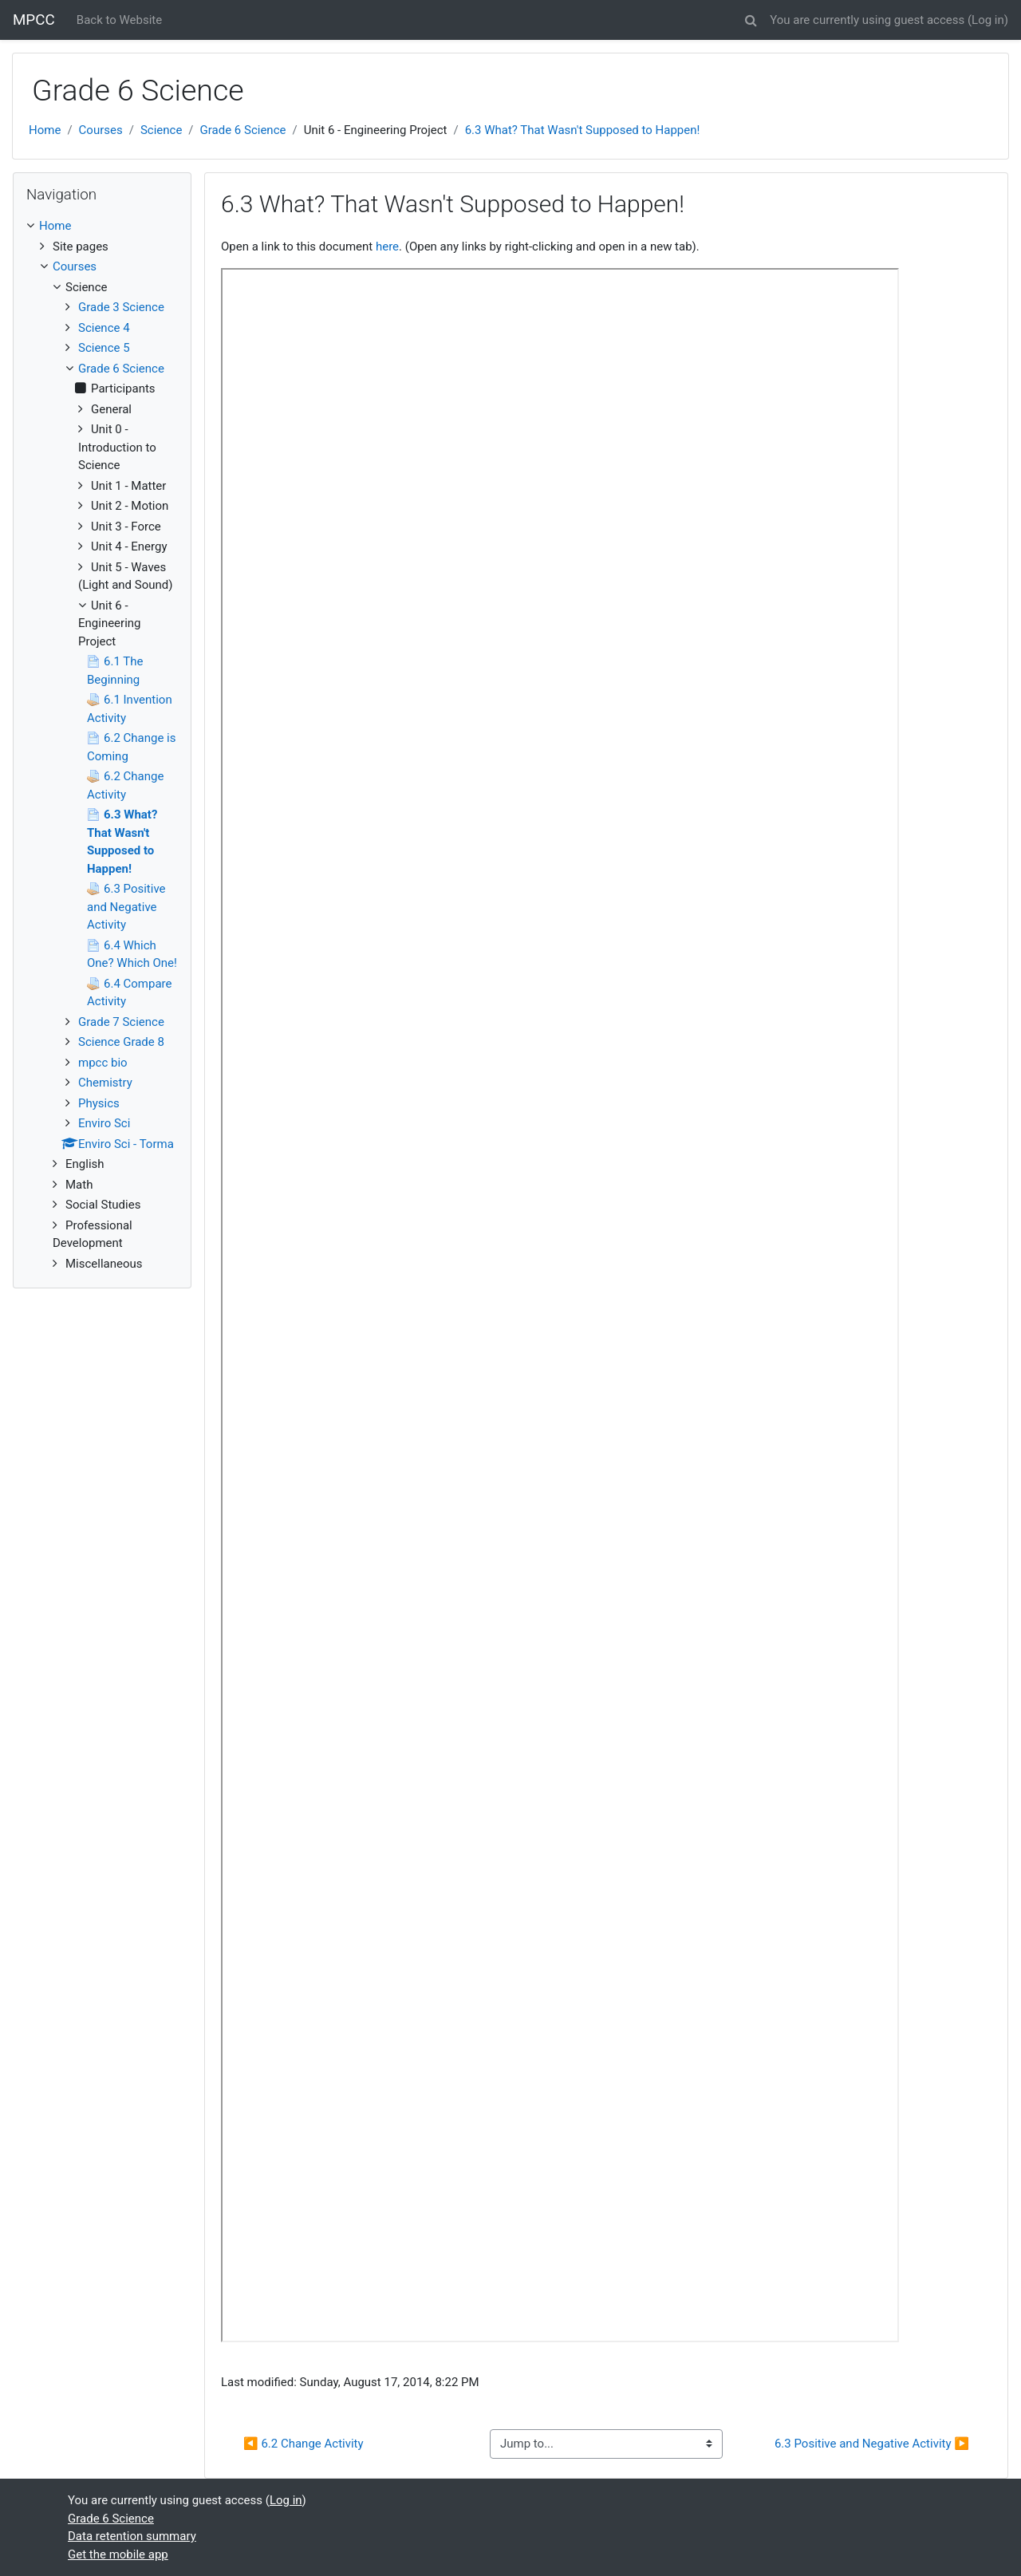 The image size is (1021, 2576). I want to click on Home, so click(45, 130).